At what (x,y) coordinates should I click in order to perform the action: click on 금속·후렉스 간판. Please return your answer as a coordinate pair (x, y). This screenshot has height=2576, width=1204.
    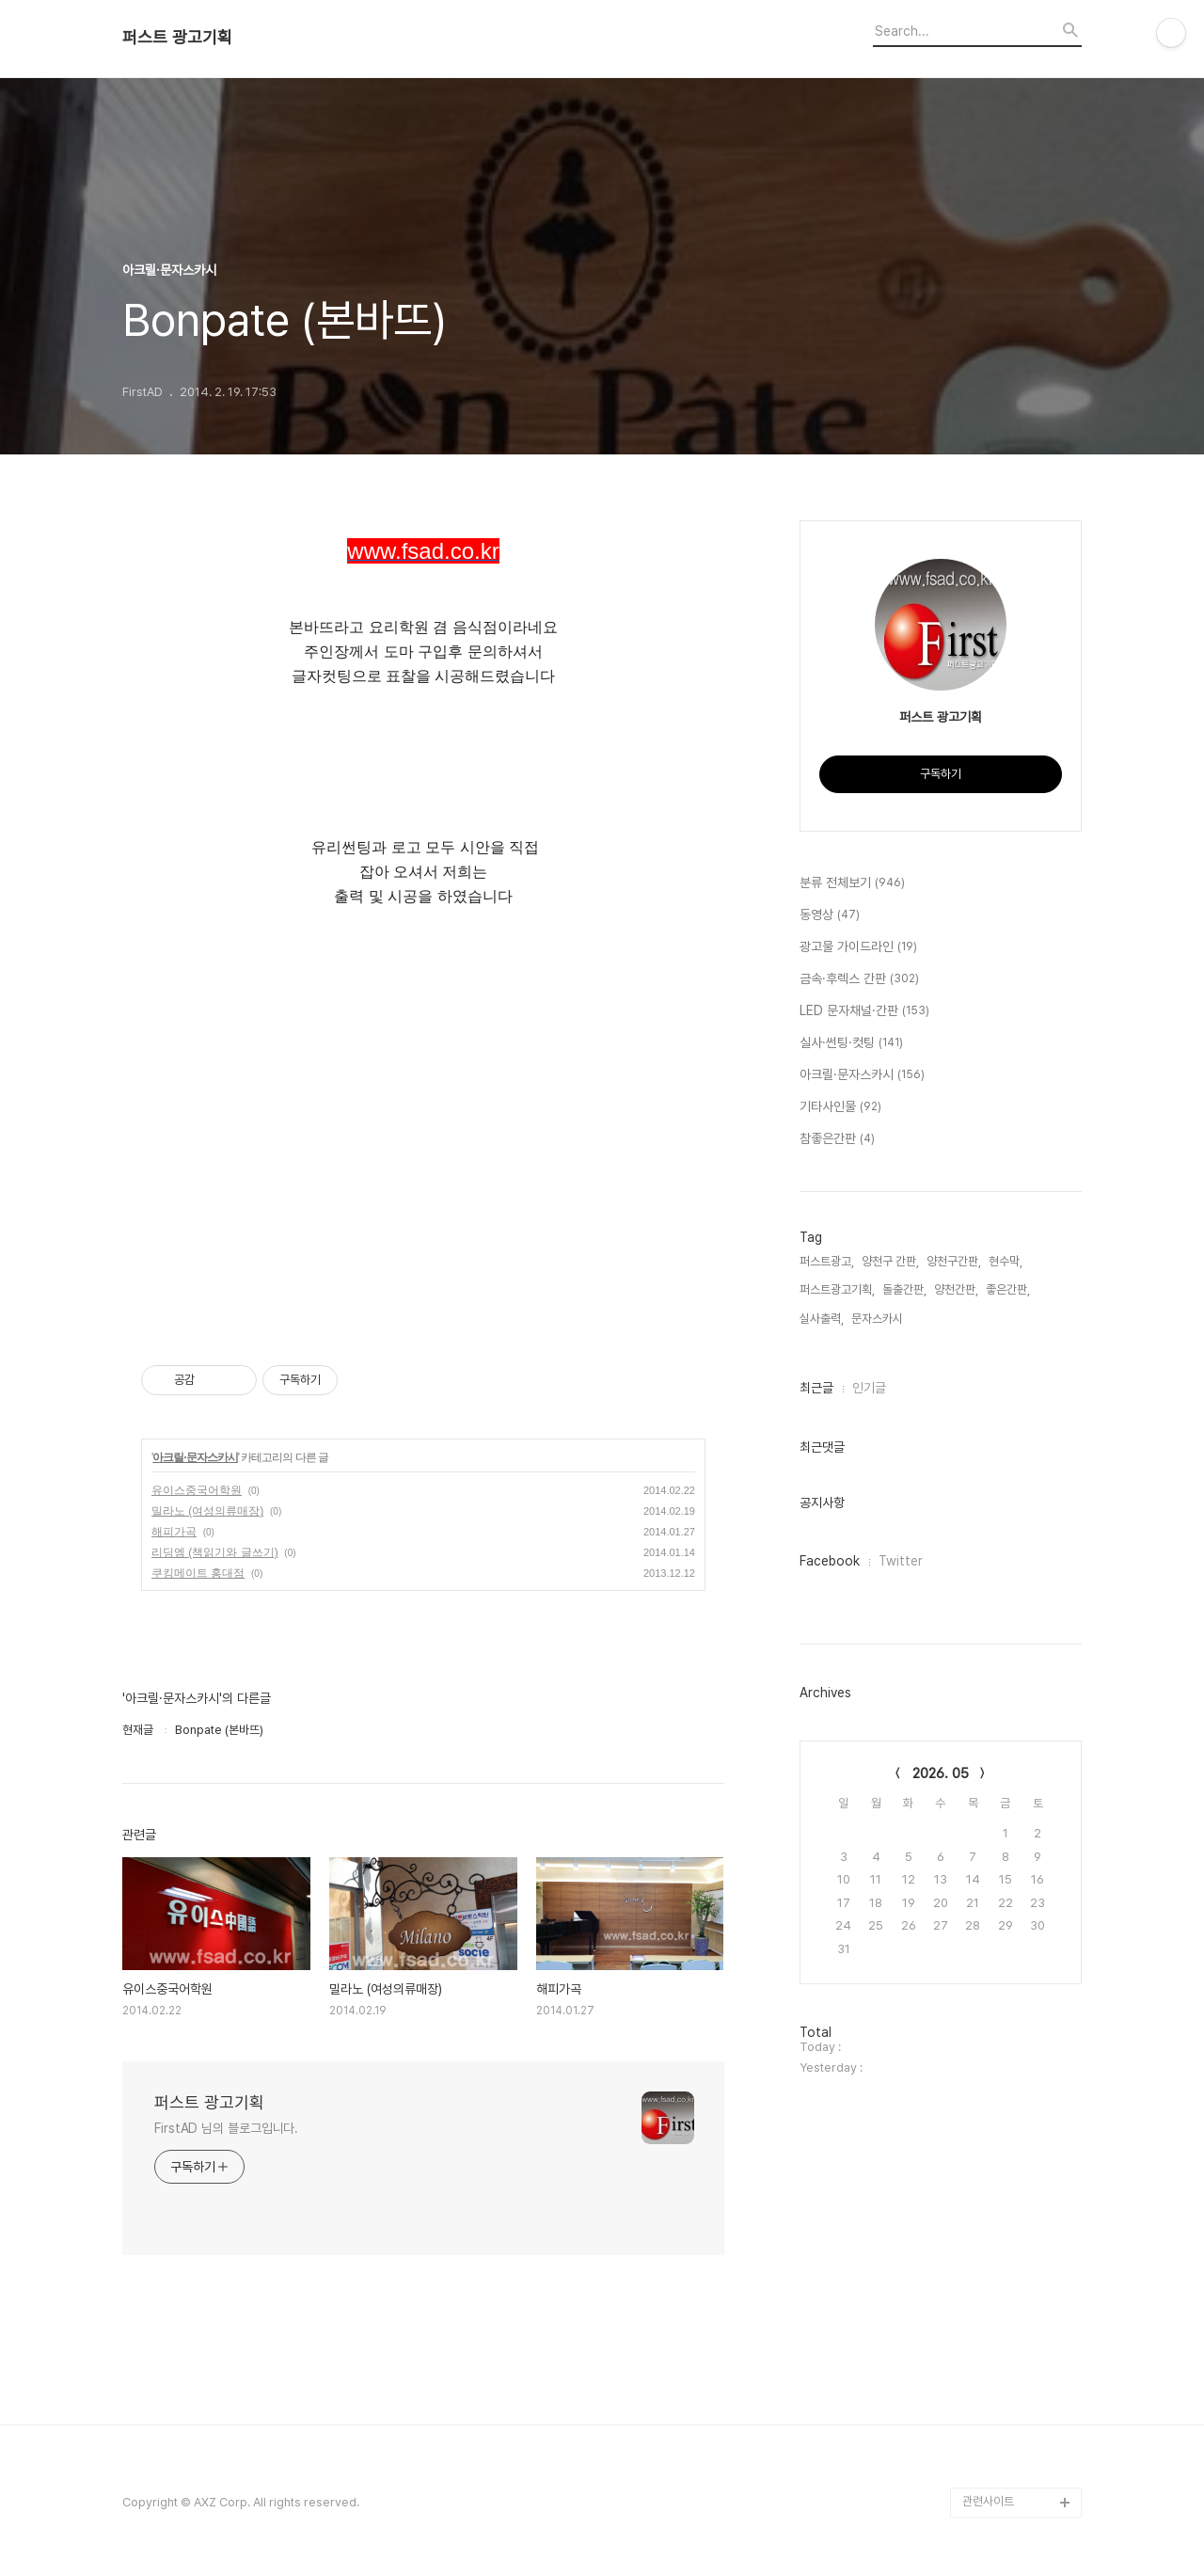
    Looking at the image, I should click on (859, 979).